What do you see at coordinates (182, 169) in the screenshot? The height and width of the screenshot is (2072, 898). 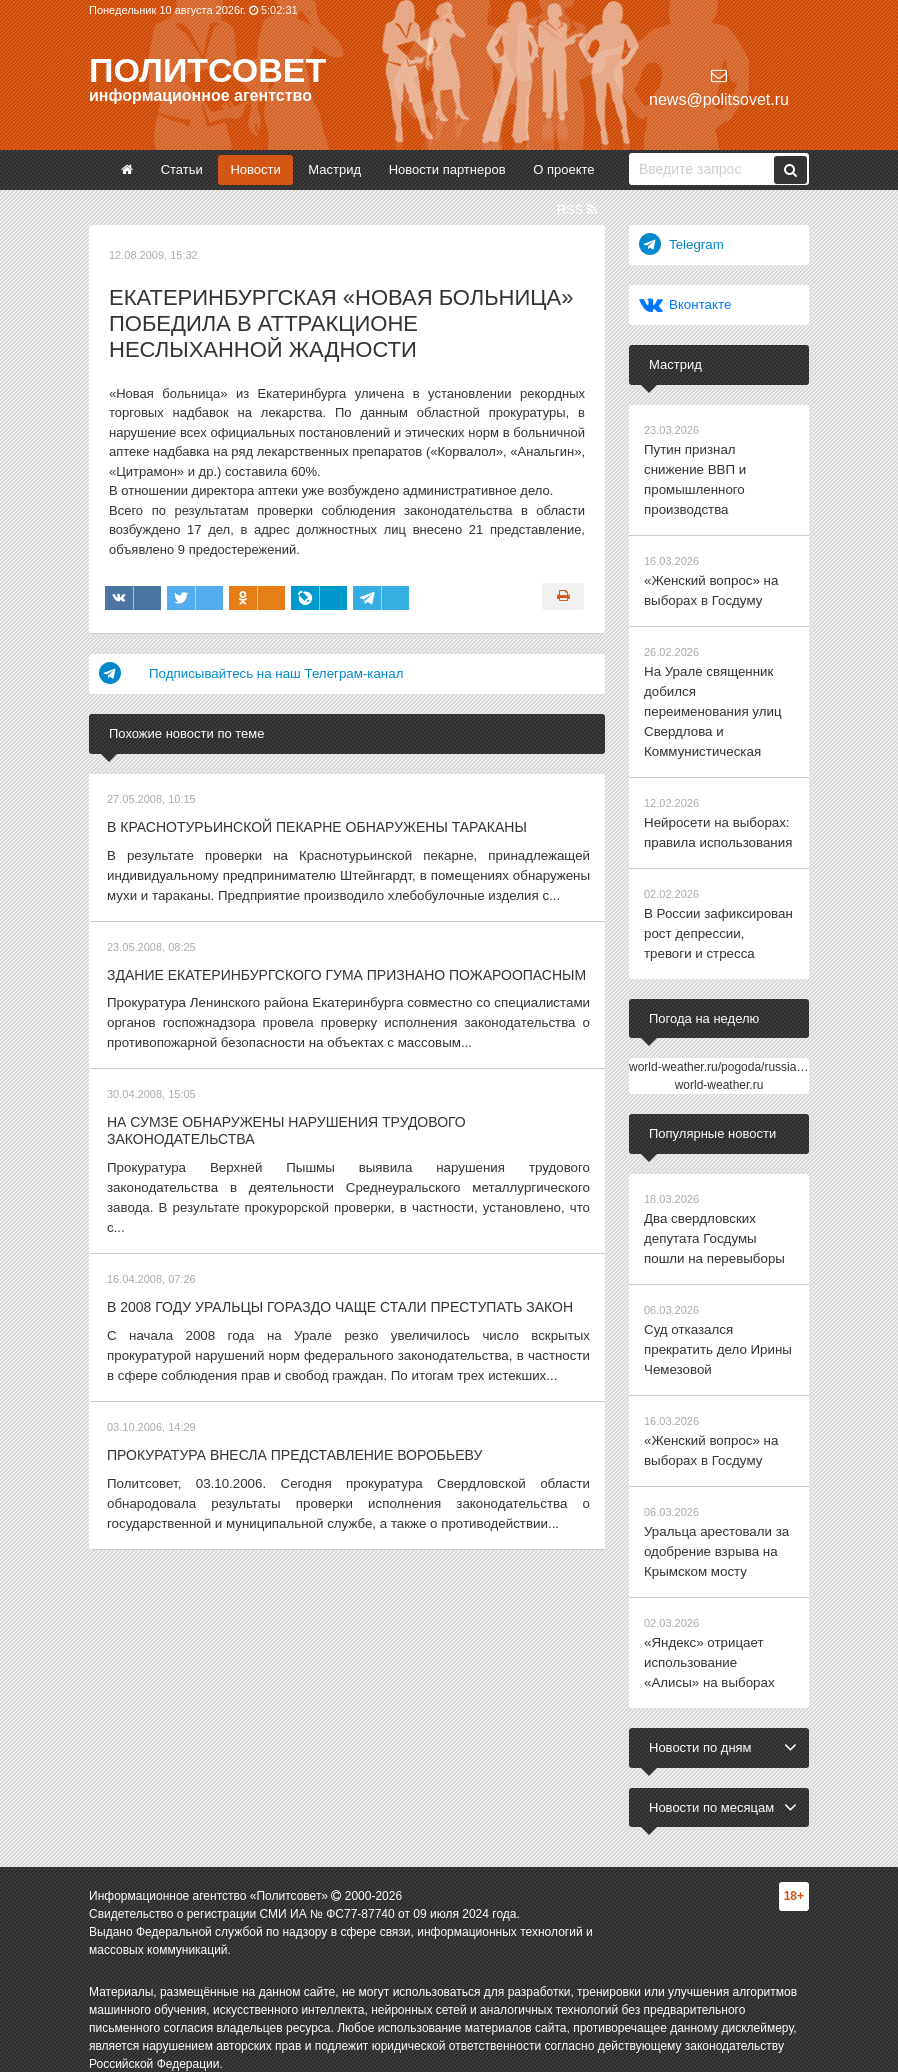 I see `Статьи` at bounding box center [182, 169].